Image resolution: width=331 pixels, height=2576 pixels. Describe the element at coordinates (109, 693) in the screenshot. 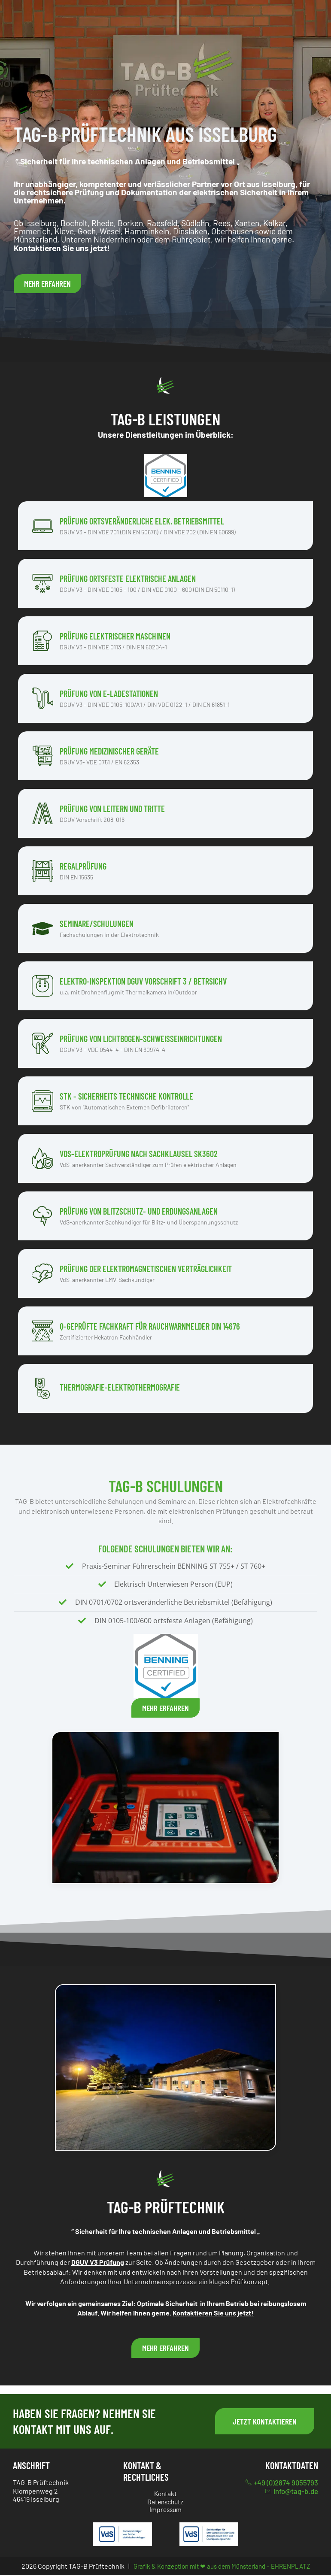

I see `Prüfung von E-Ladestationen` at that location.